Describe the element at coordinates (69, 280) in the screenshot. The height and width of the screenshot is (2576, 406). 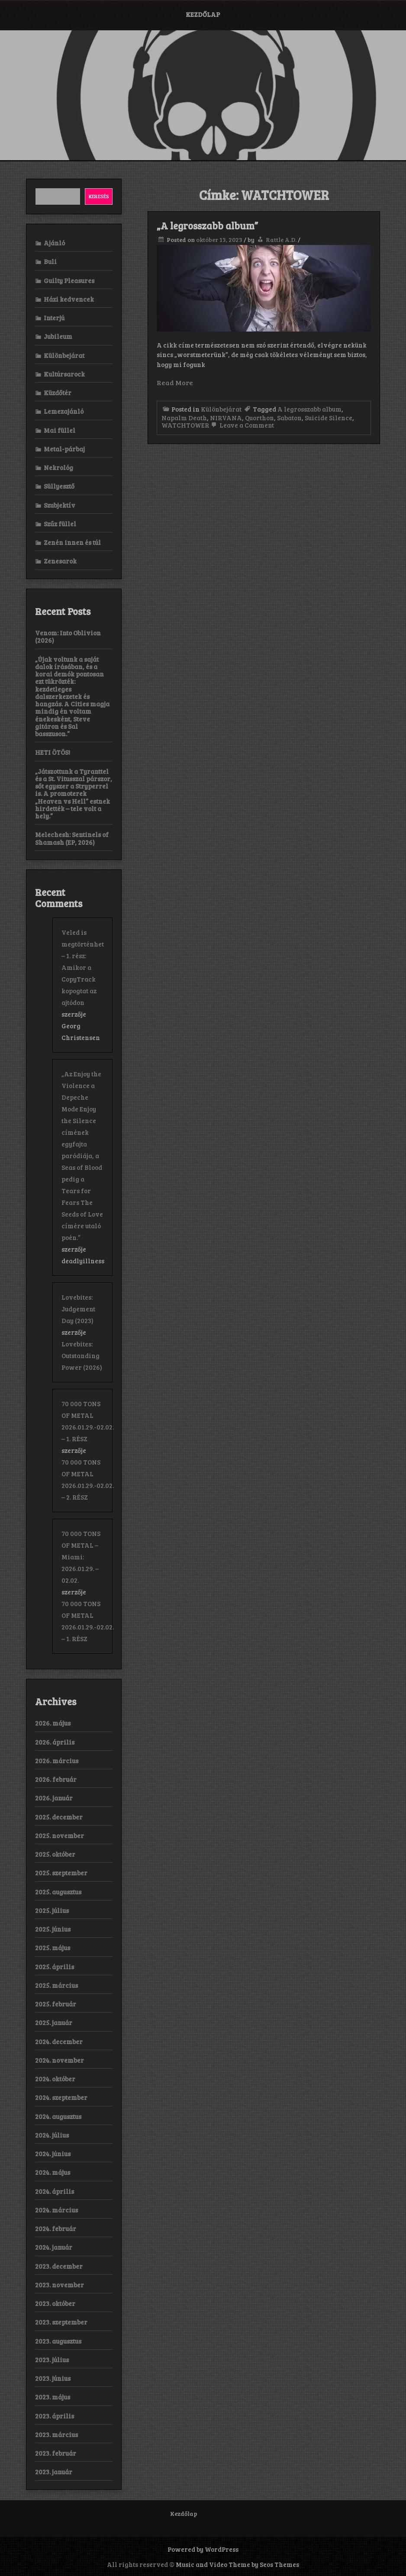
I see `Guilty Pleasures` at that location.